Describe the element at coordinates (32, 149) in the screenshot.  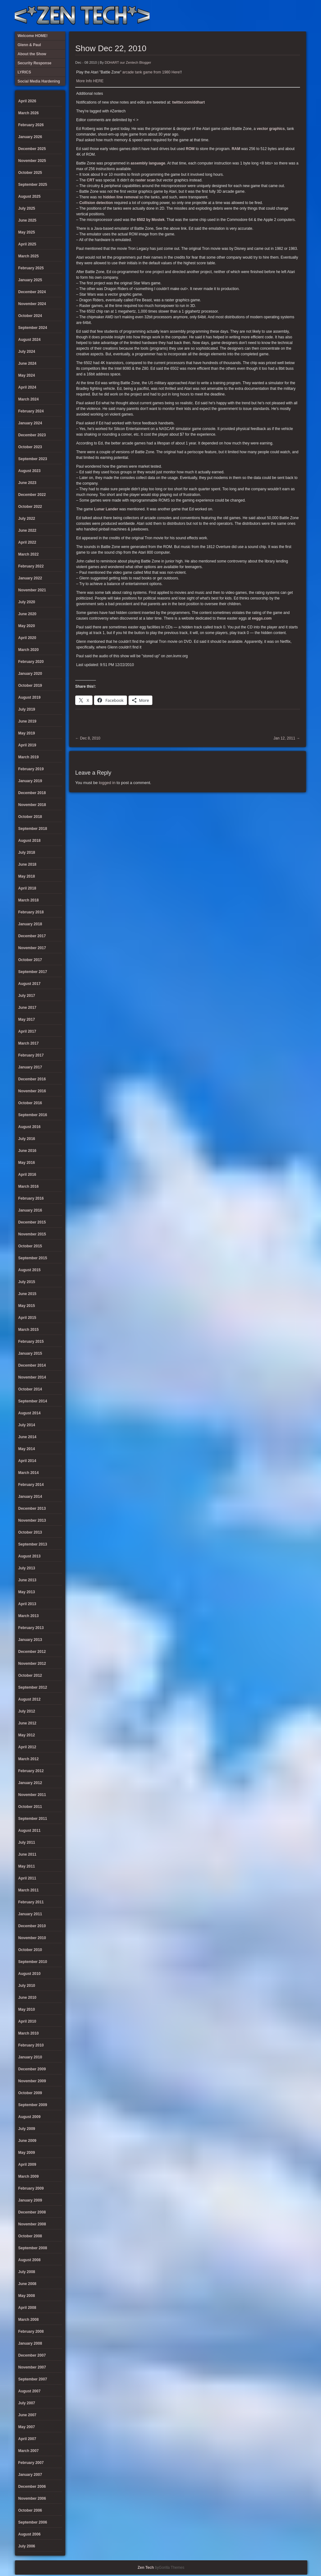
I see `December 2025` at that location.